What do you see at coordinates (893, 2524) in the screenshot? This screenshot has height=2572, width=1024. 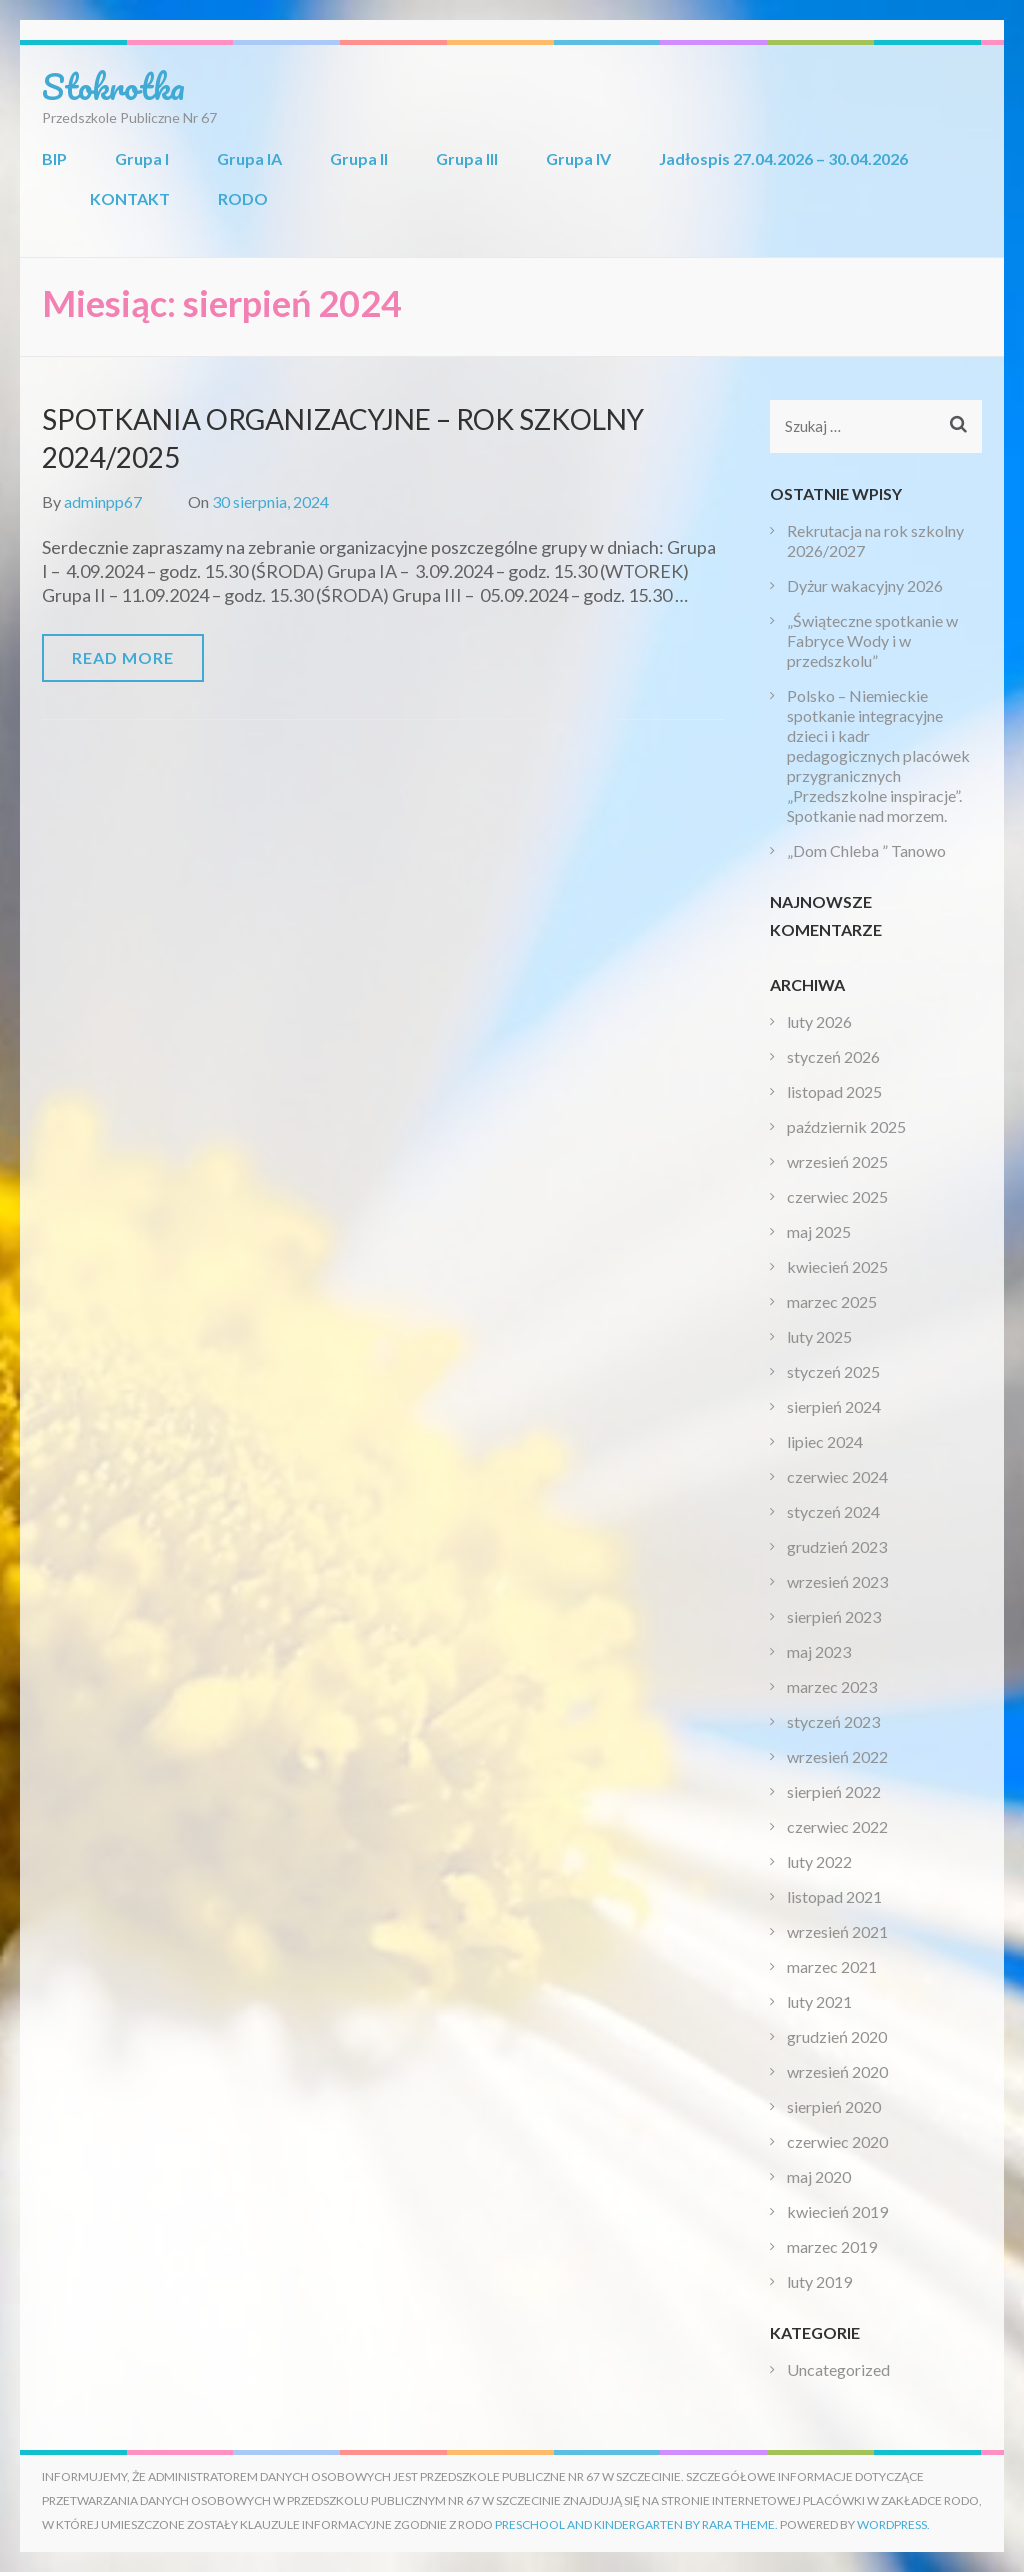 I see `WordPress.` at bounding box center [893, 2524].